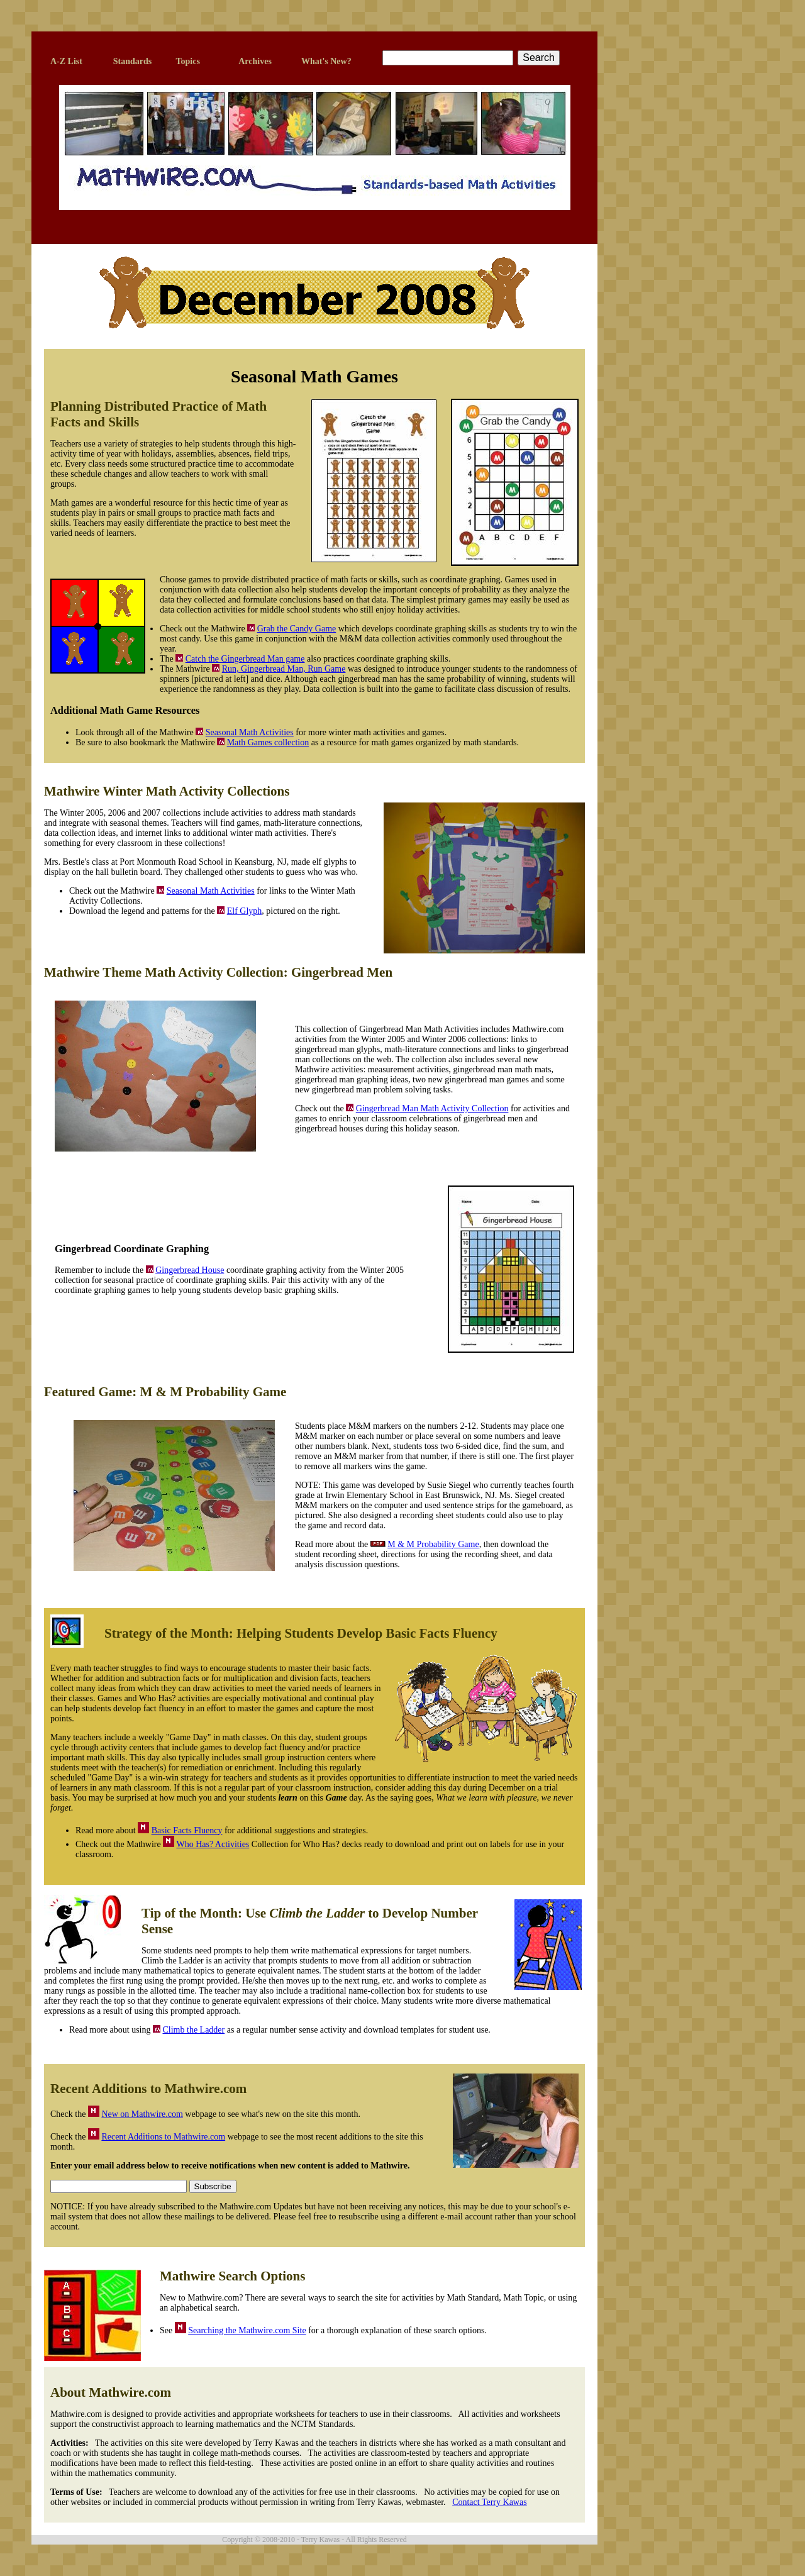  I want to click on A-Z List, so click(66, 61).